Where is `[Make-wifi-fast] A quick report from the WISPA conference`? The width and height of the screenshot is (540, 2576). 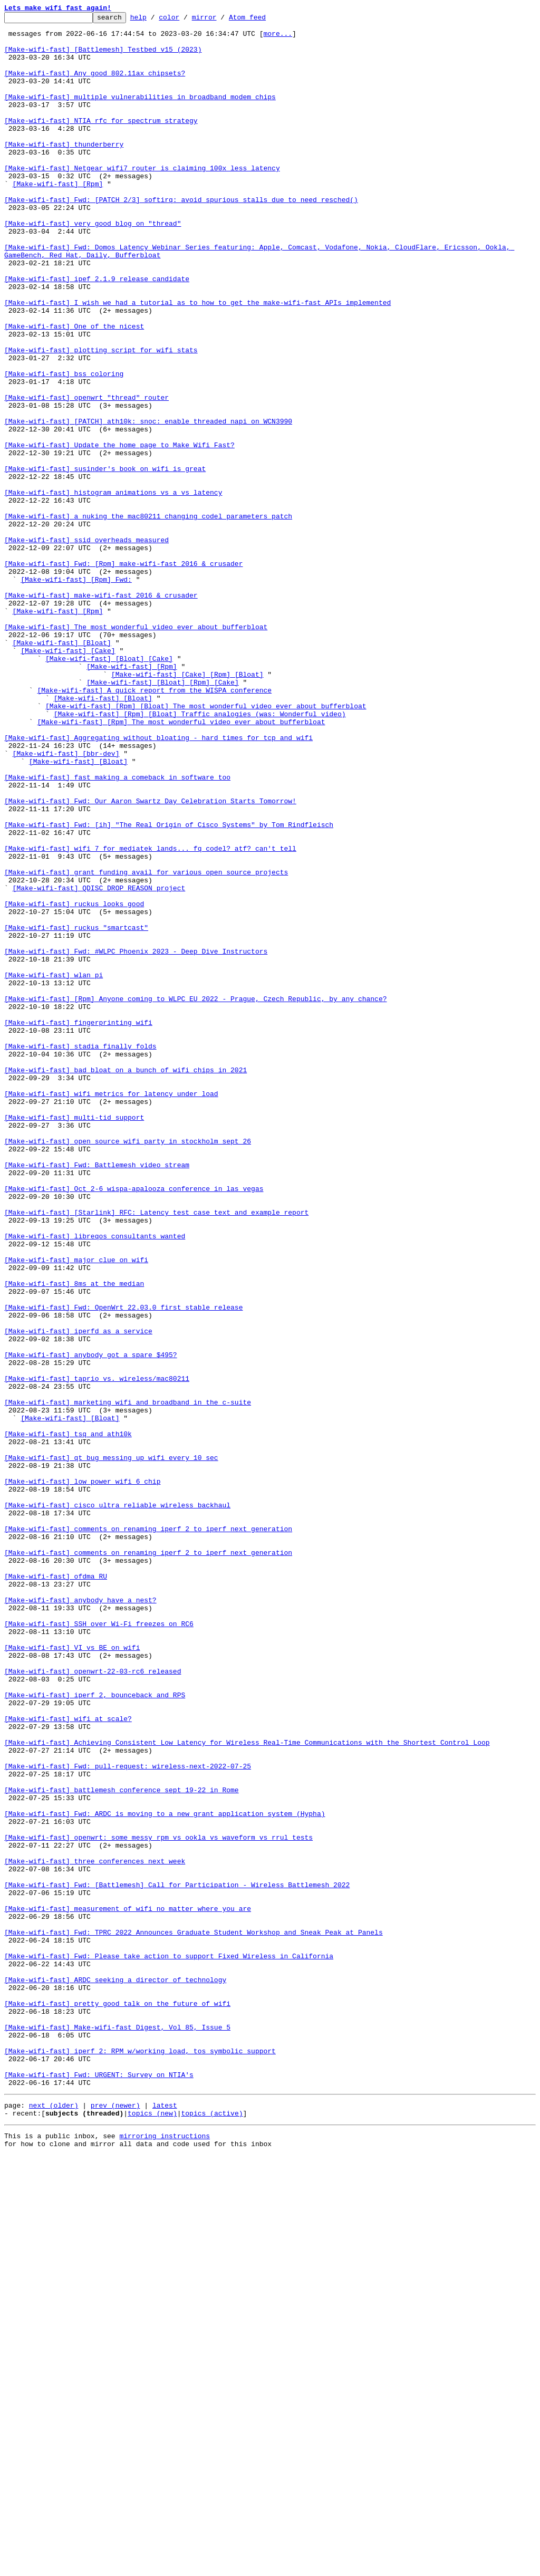 [Make-wifi-fast] A quick report from the WISPA conference is located at coordinates (154, 826).